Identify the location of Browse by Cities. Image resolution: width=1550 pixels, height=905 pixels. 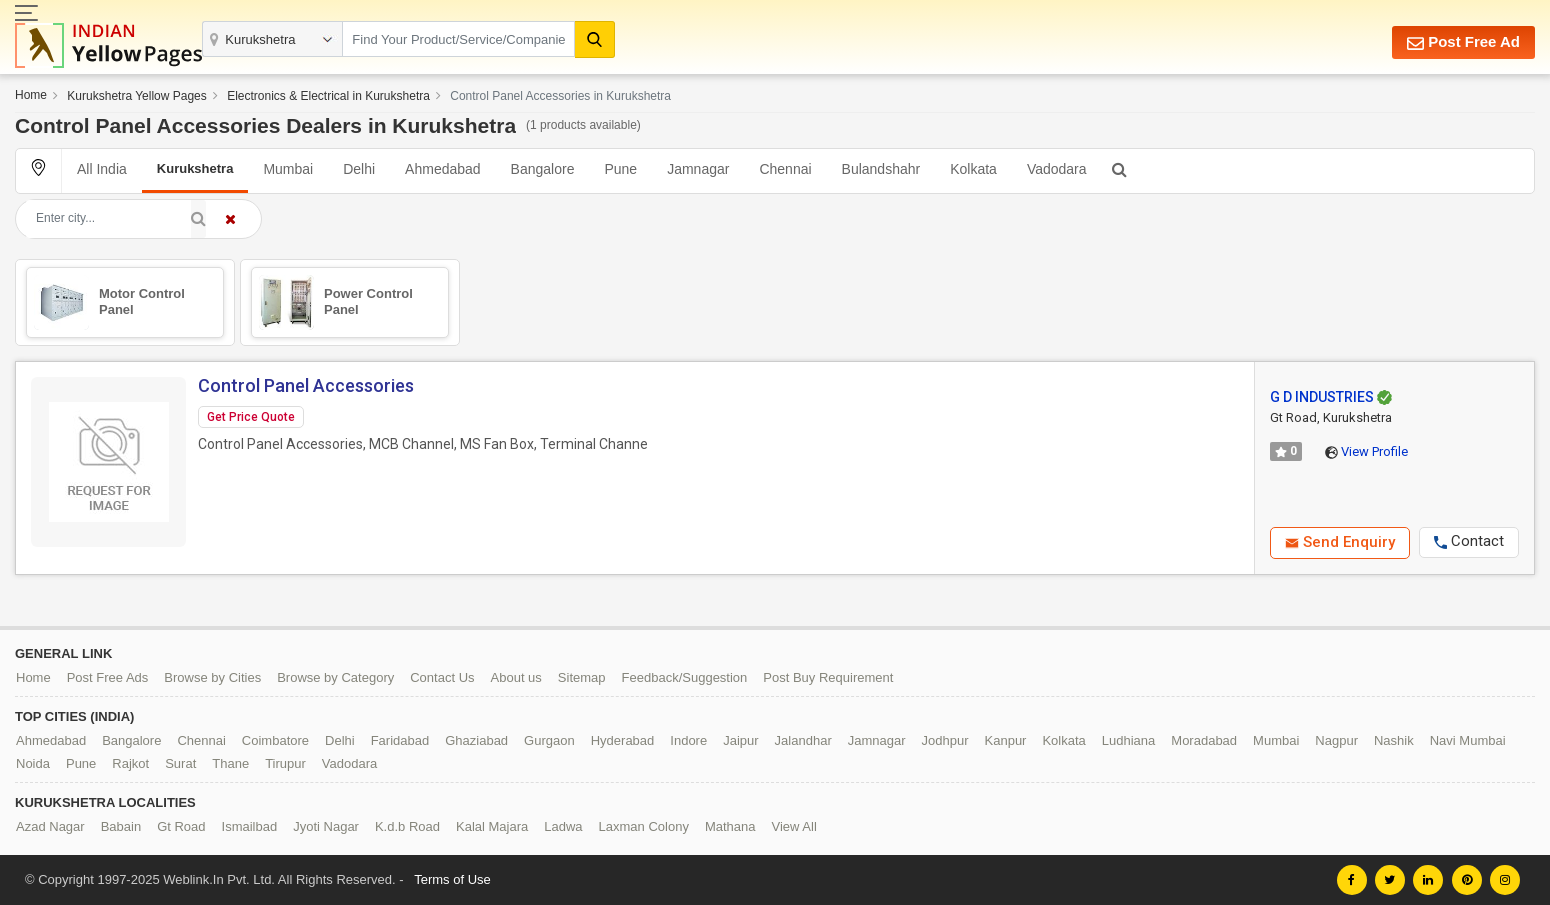
(212, 677).